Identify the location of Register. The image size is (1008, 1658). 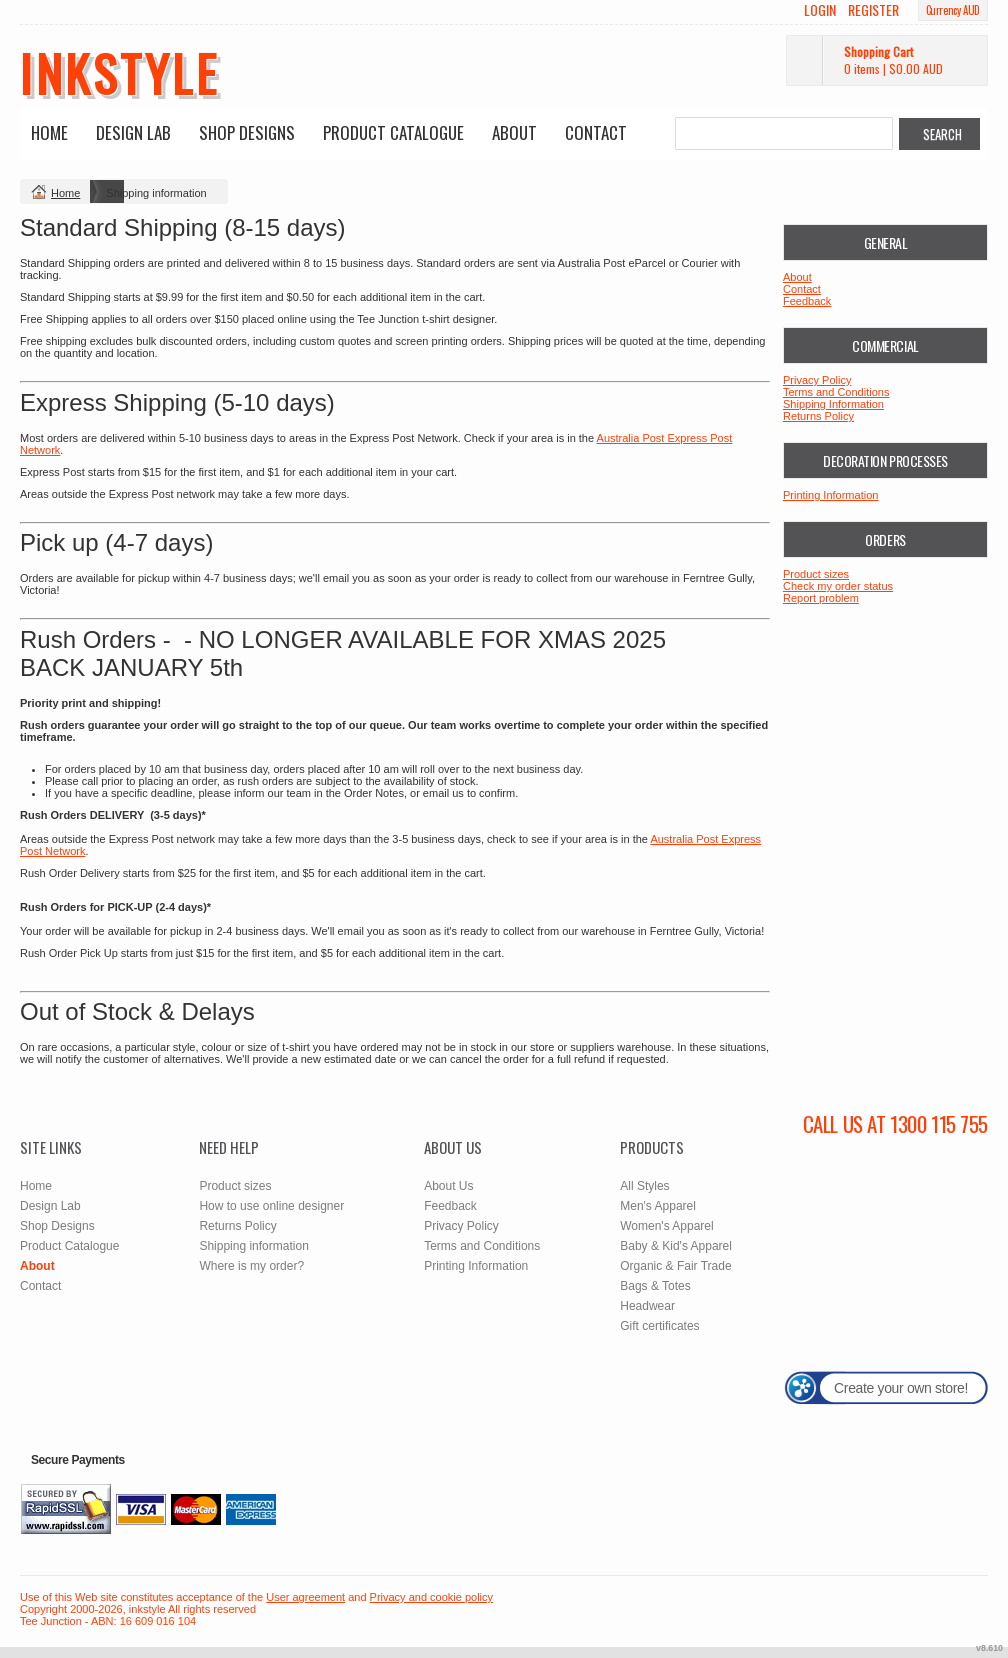
(873, 10).